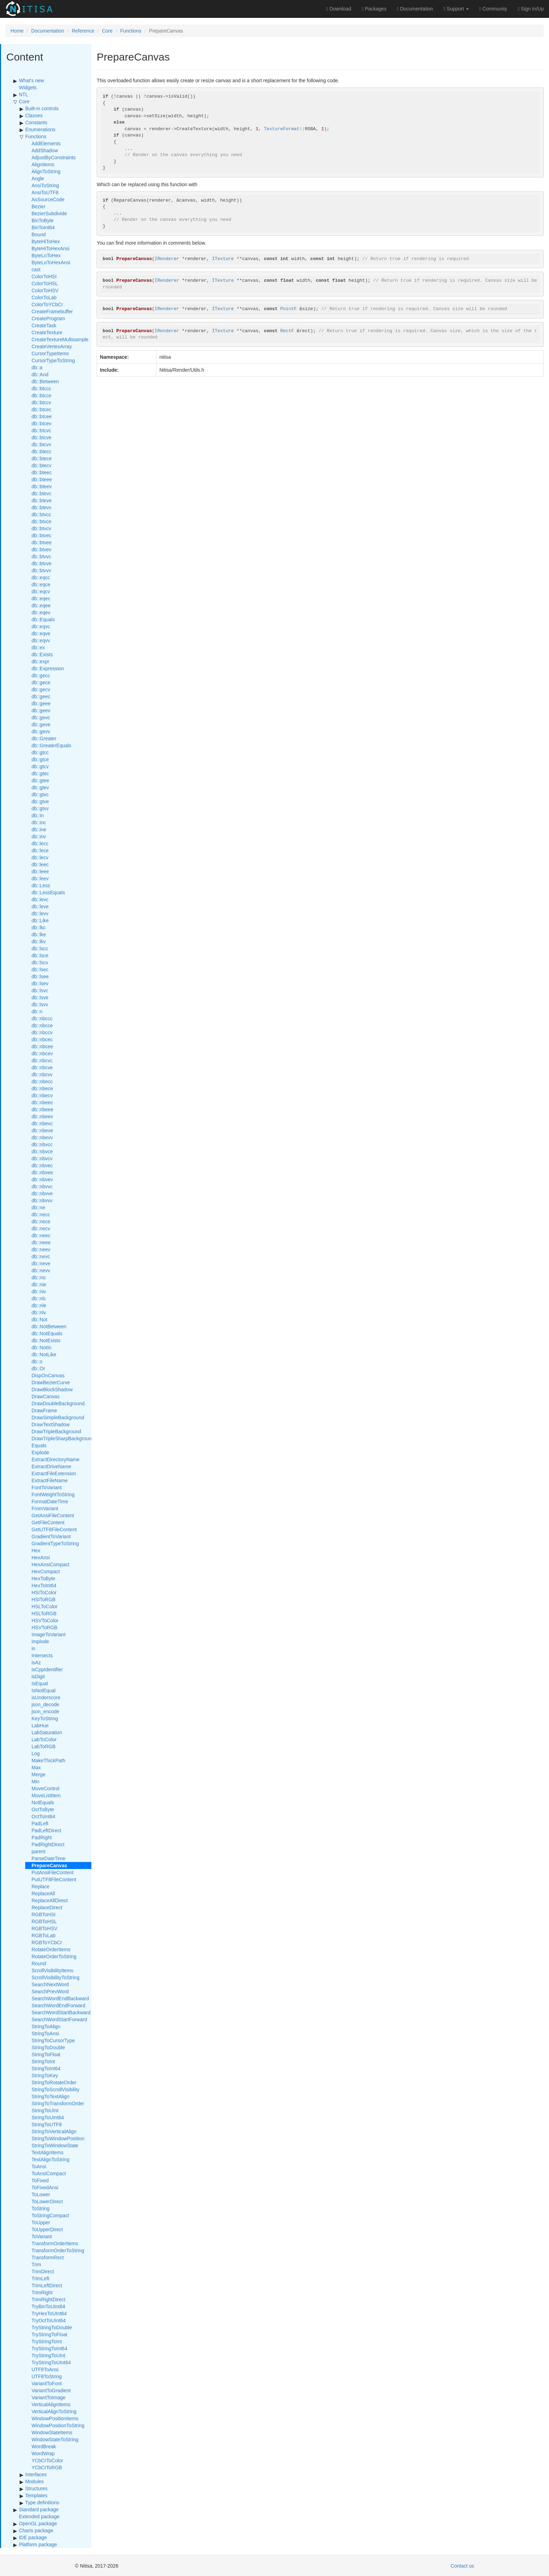 This screenshot has height=2576, width=549. Describe the element at coordinates (40, 899) in the screenshot. I see `db::levc` at that location.